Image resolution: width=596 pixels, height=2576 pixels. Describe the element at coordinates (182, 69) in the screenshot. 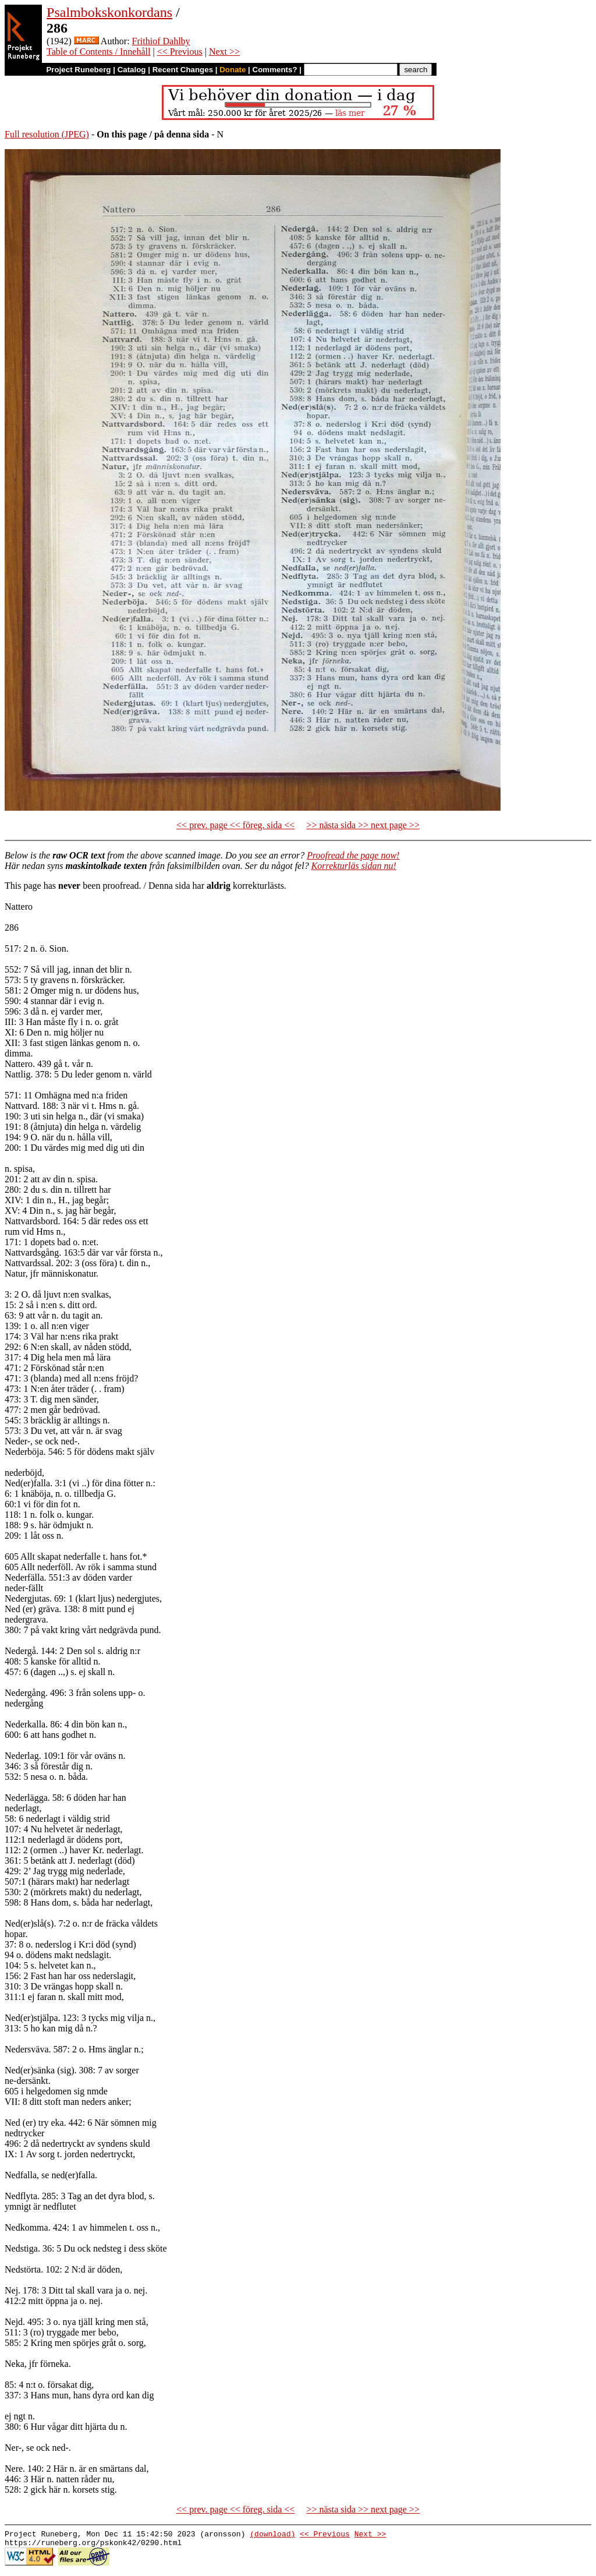

I see `Recent Changes` at that location.